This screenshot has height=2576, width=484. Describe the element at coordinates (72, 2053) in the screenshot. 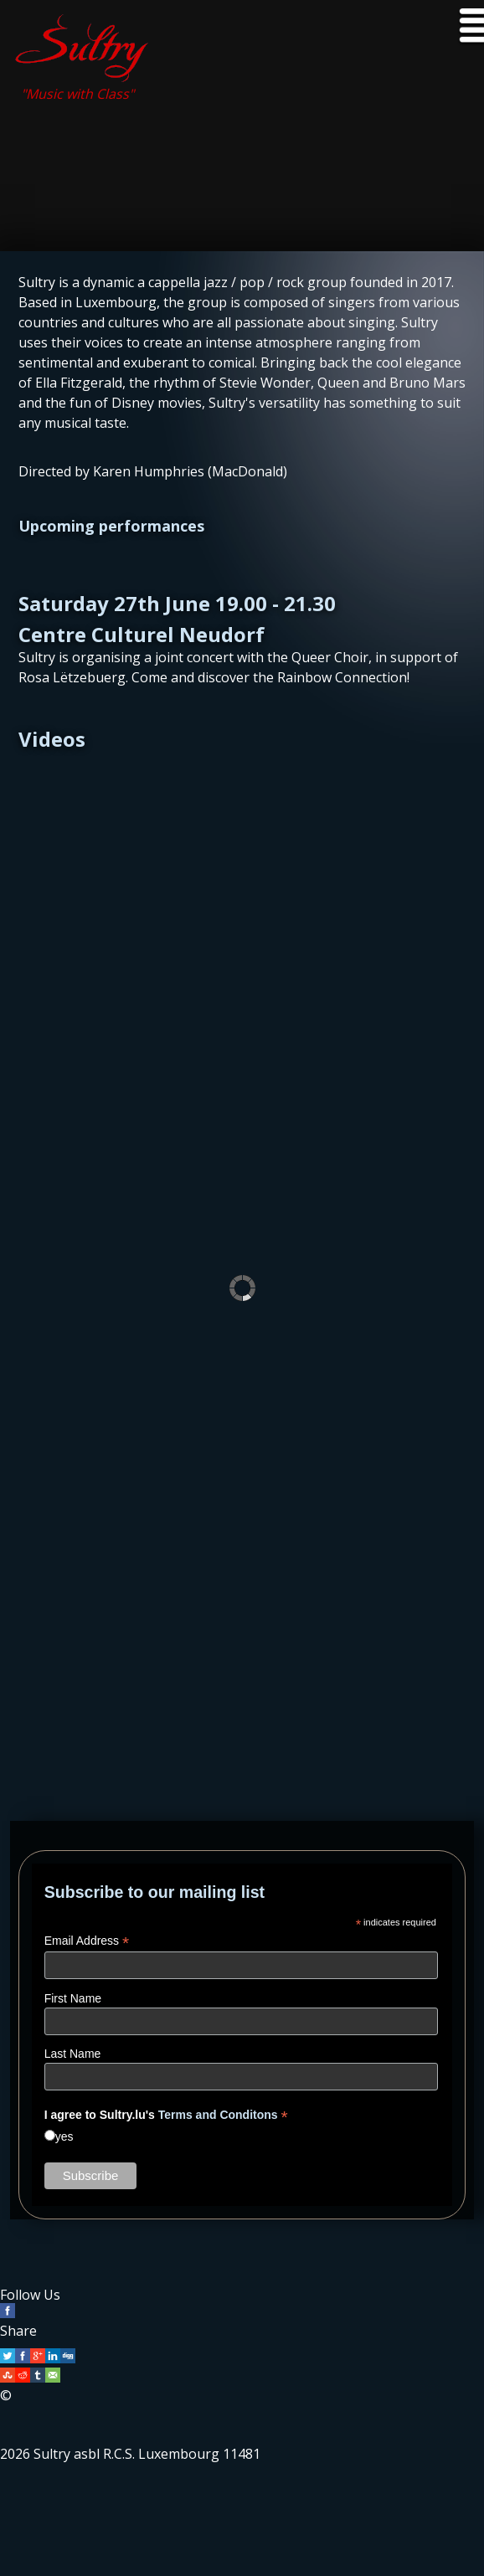

I see `Last Name` at that location.